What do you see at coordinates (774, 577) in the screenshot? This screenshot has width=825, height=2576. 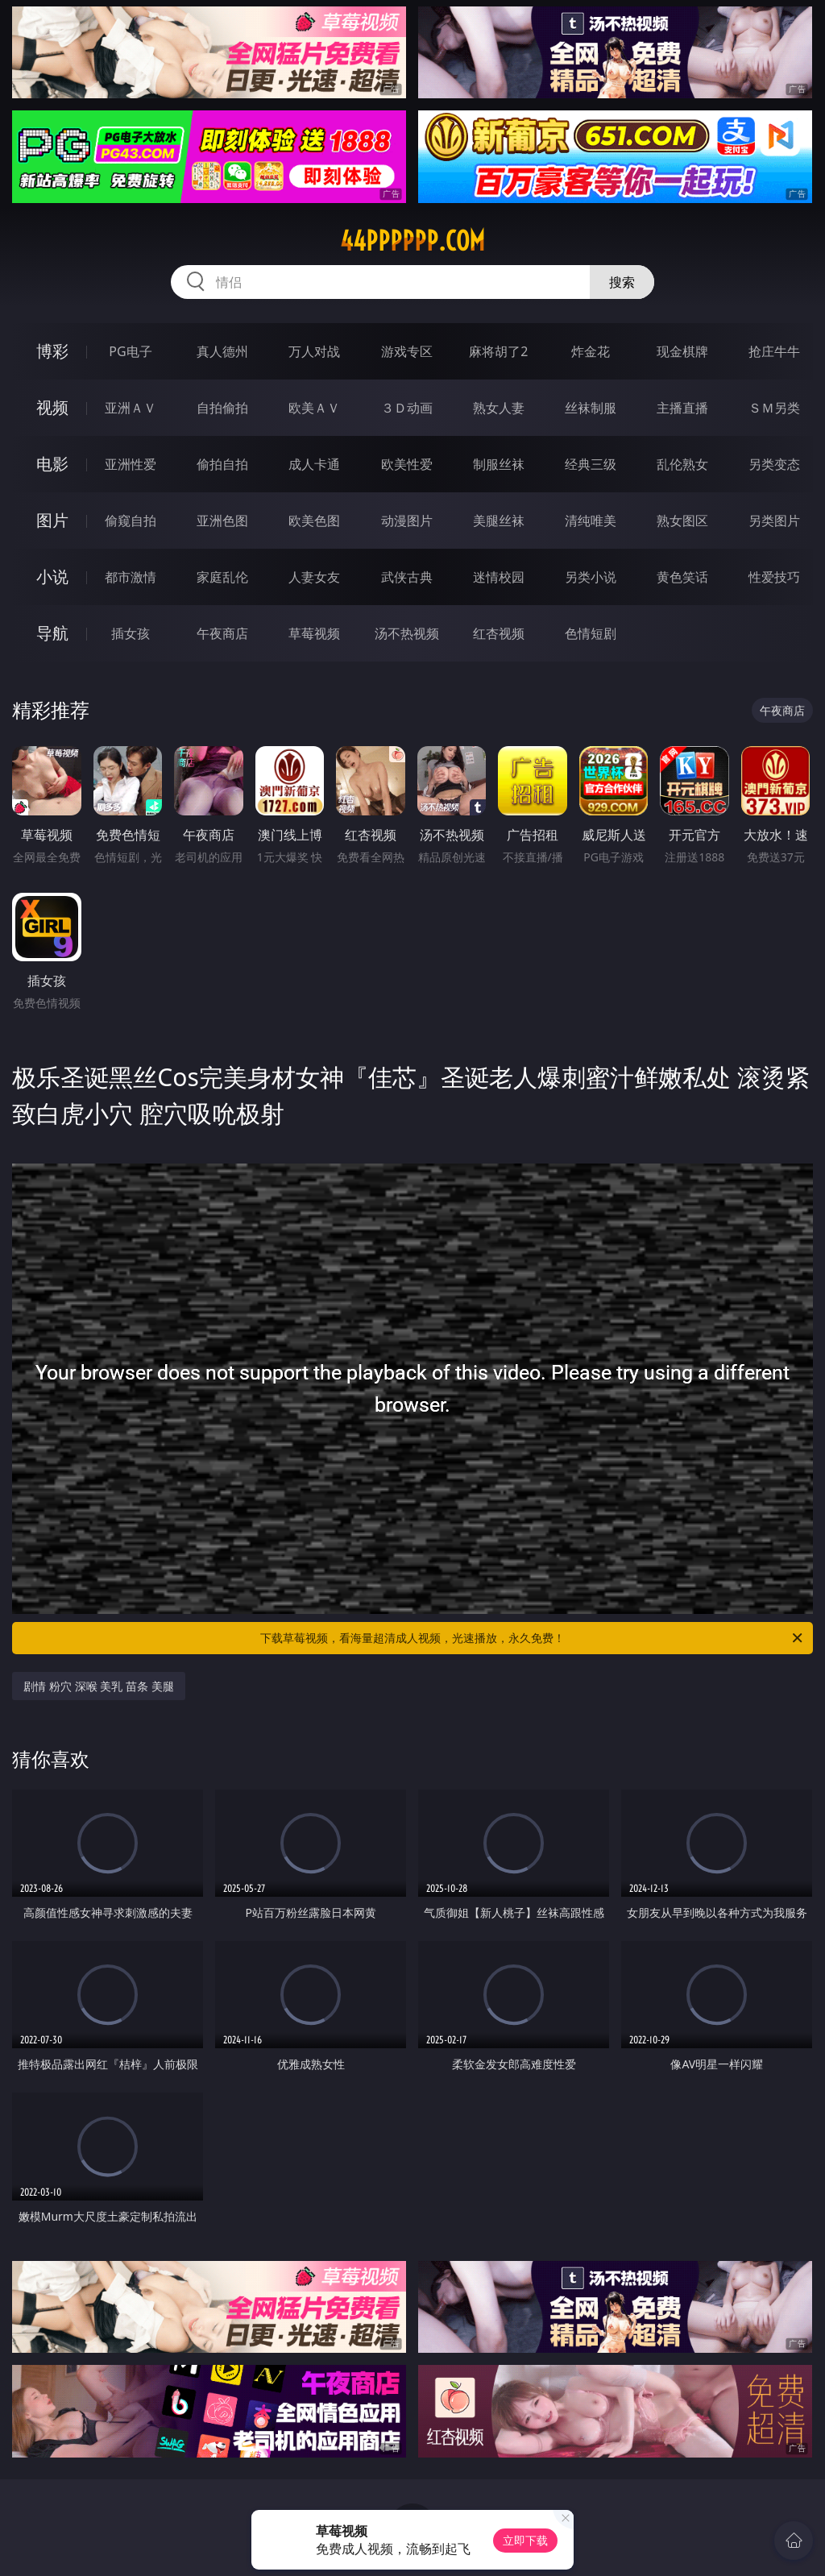 I see `性爱技巧` at bounding box center [774, 577].